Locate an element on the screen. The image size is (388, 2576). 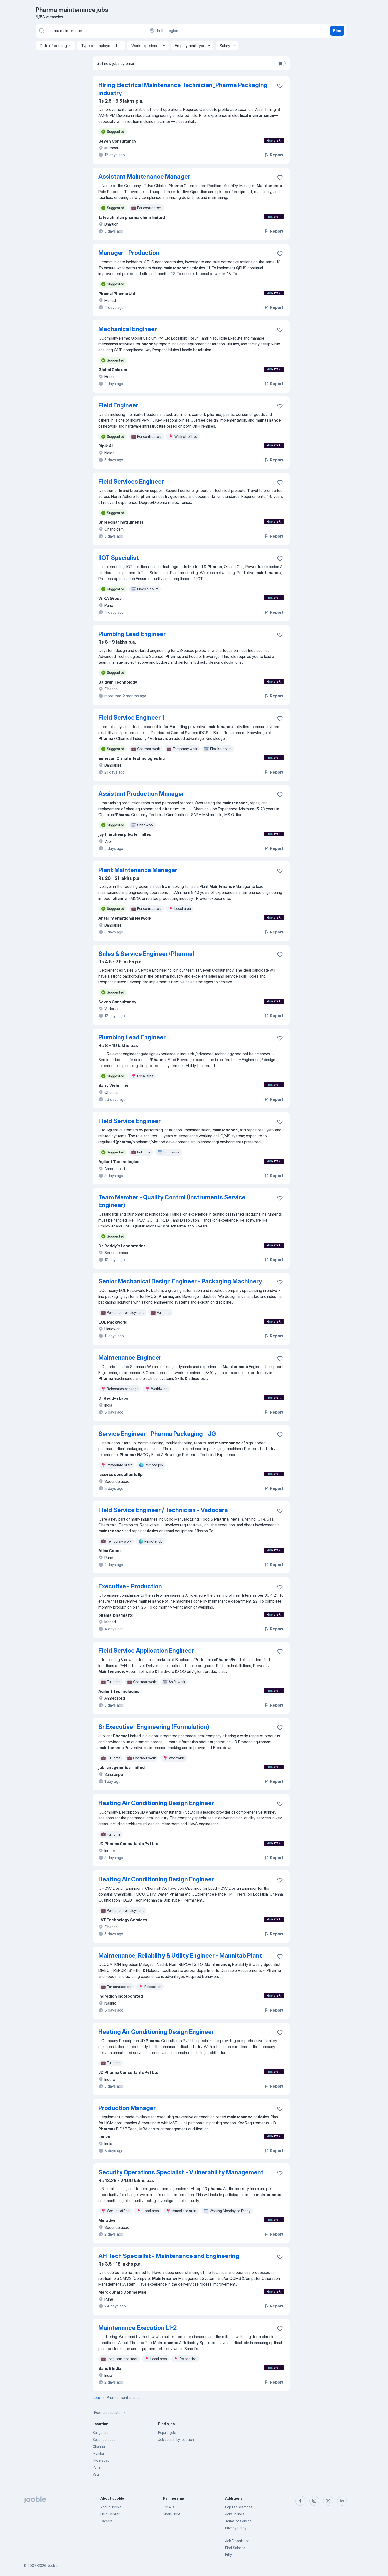
Jooble is located at coordinates (52, 2565).